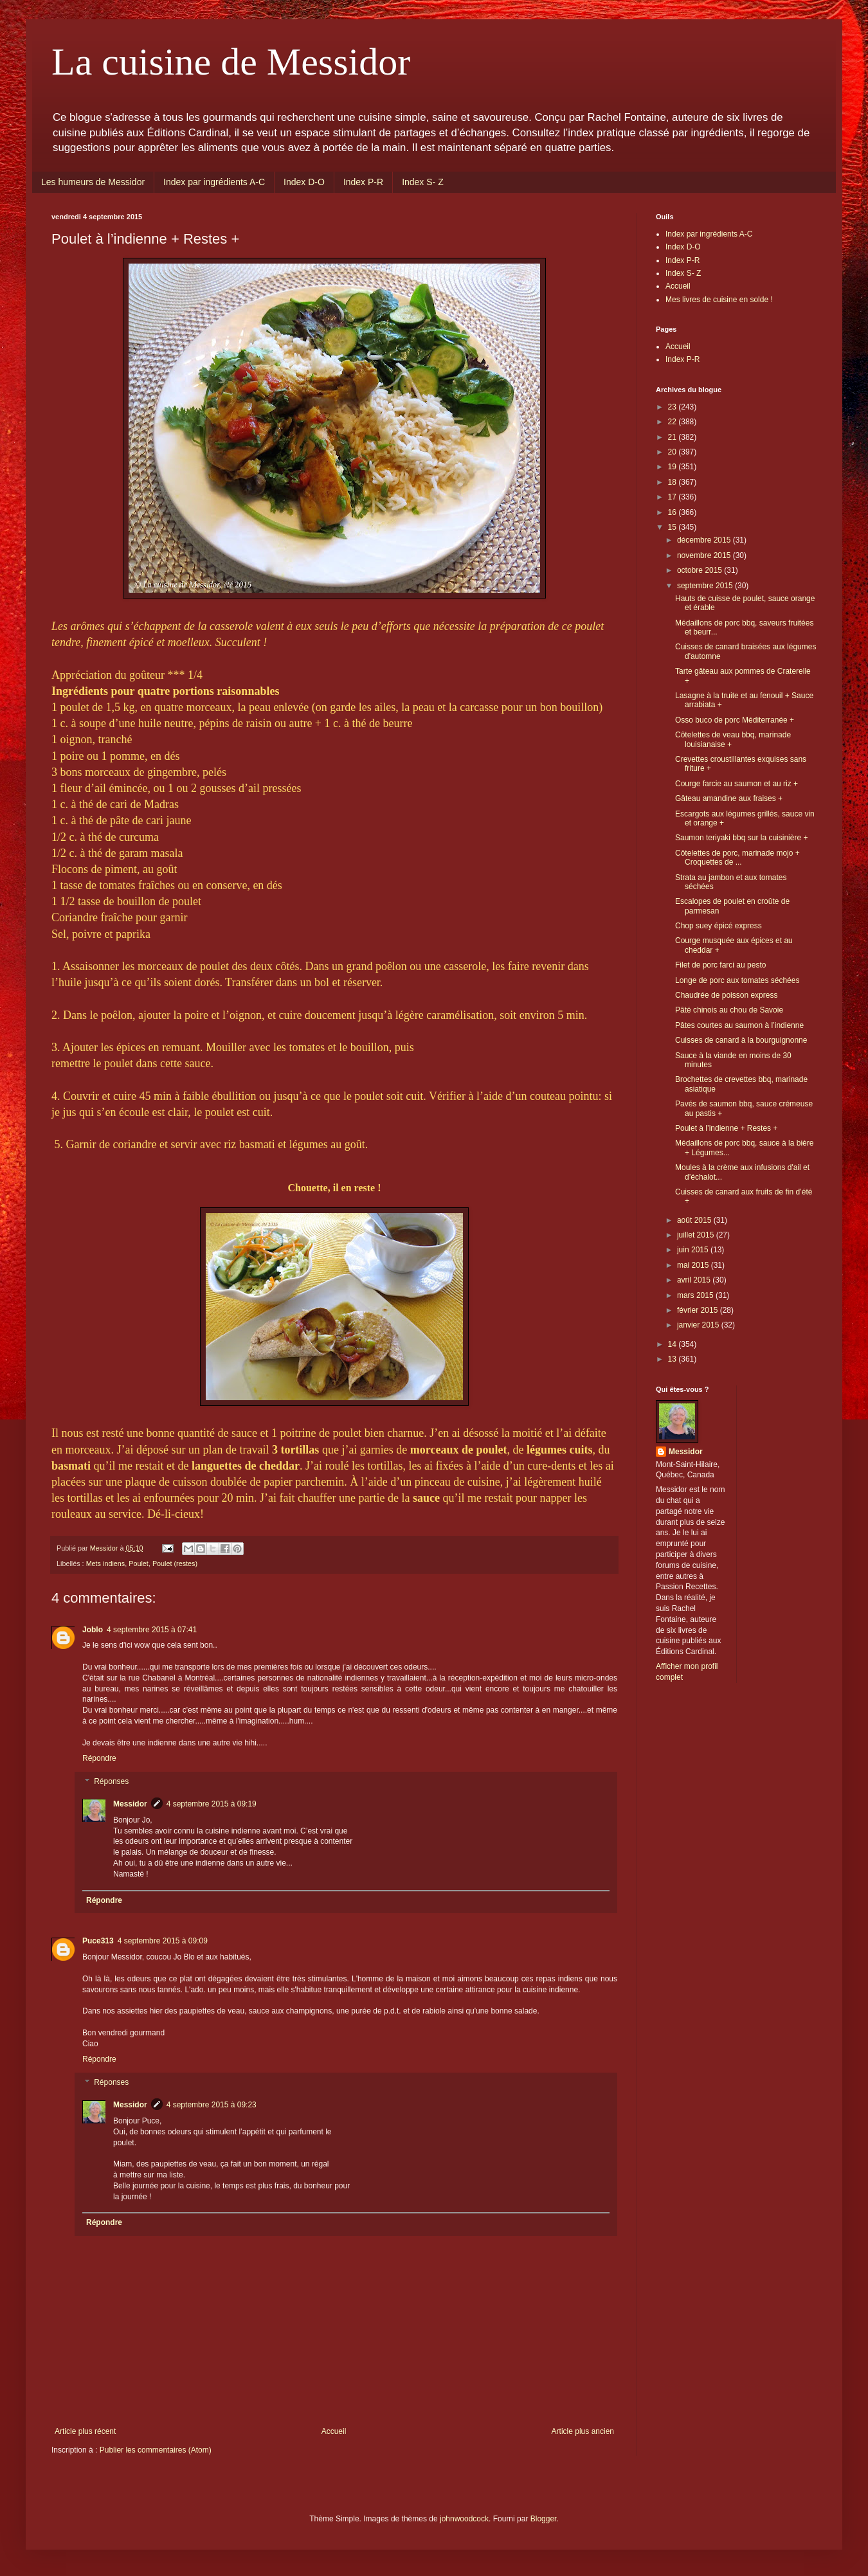  What do you see at coordinates (718, 925) in the screenshot?
I see `Chop suey épicé express` at bounding box center [718, 925].